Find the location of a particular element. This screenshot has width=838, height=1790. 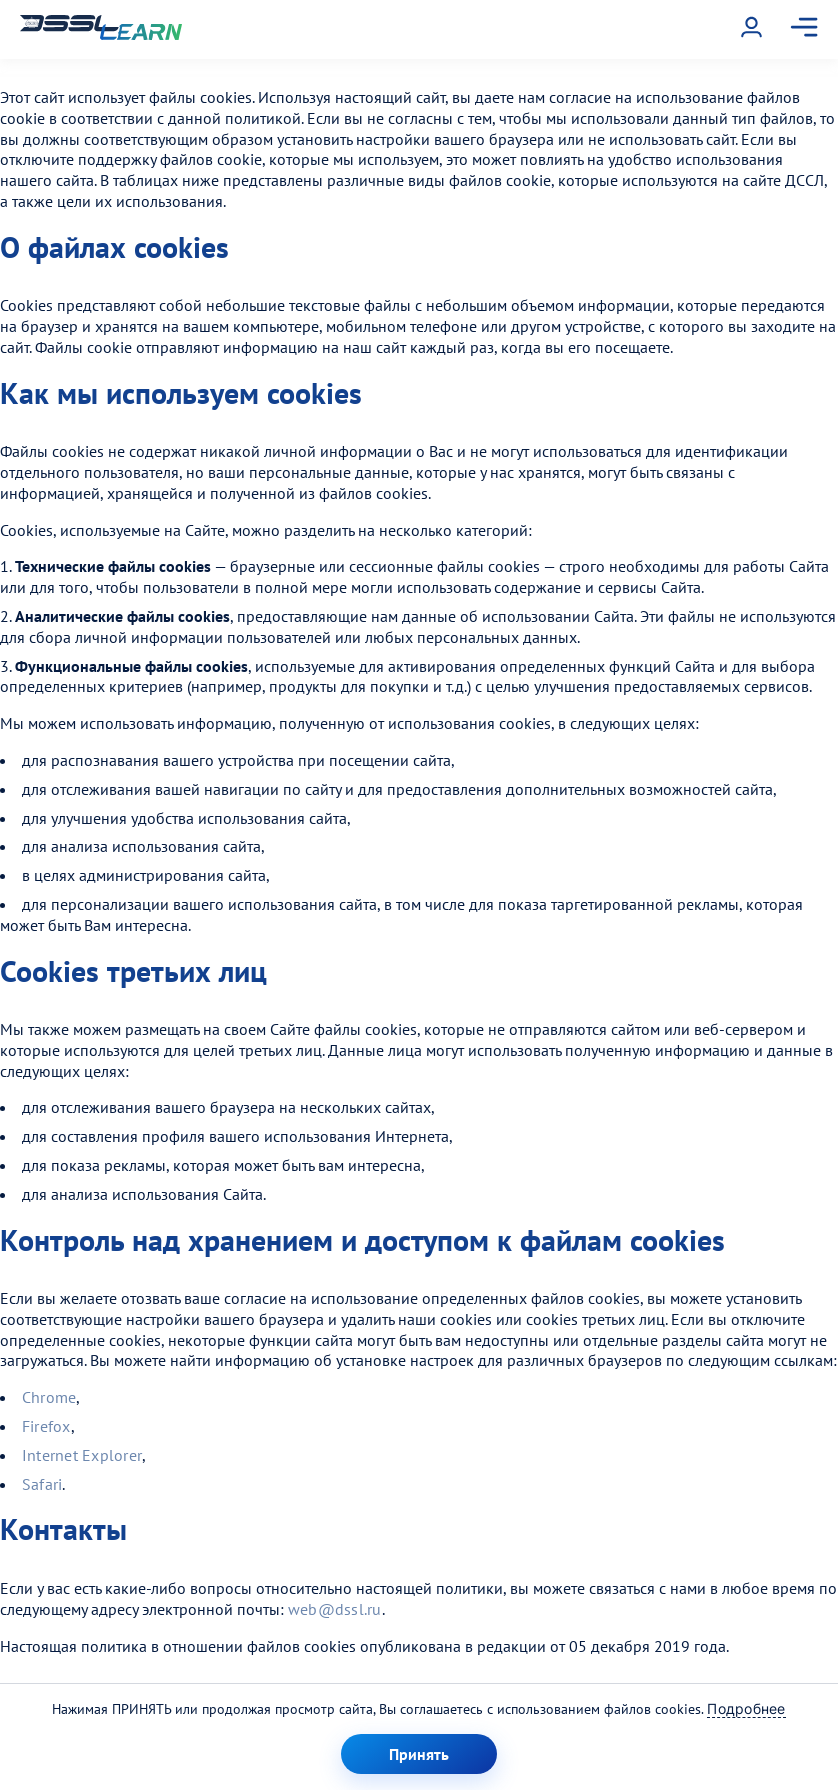

Принять is located at coordinates (419, 1754).